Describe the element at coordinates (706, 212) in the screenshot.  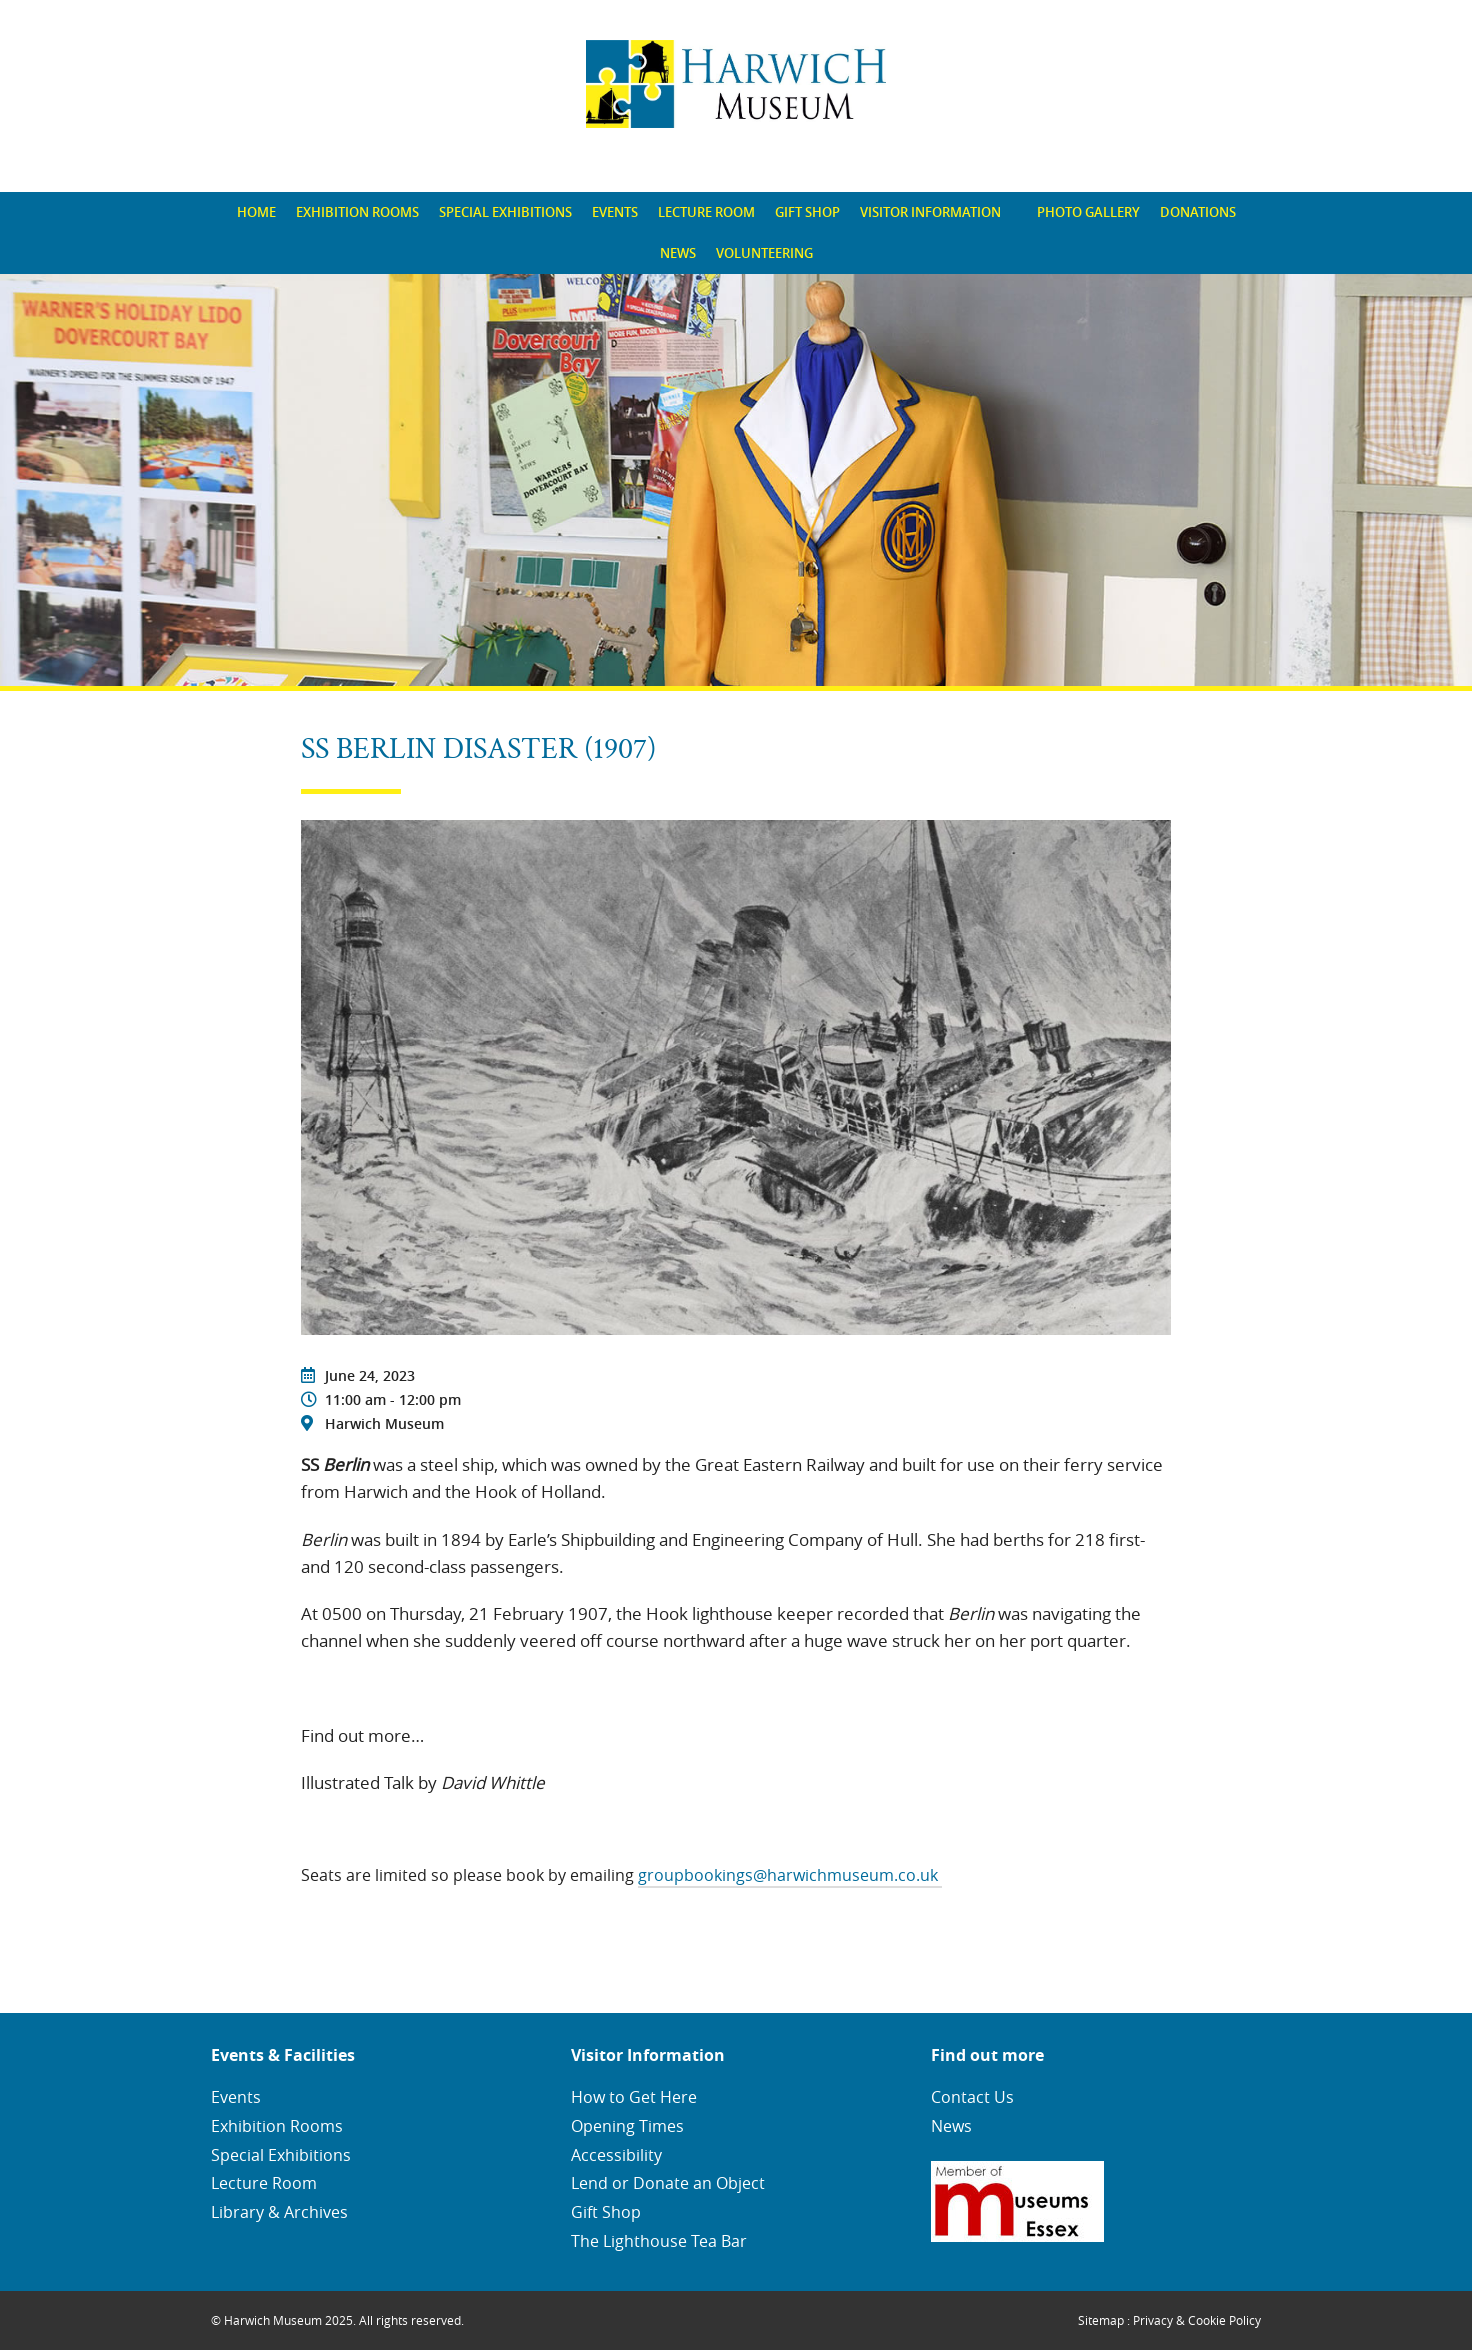
I see `Lecture Room` at that location.